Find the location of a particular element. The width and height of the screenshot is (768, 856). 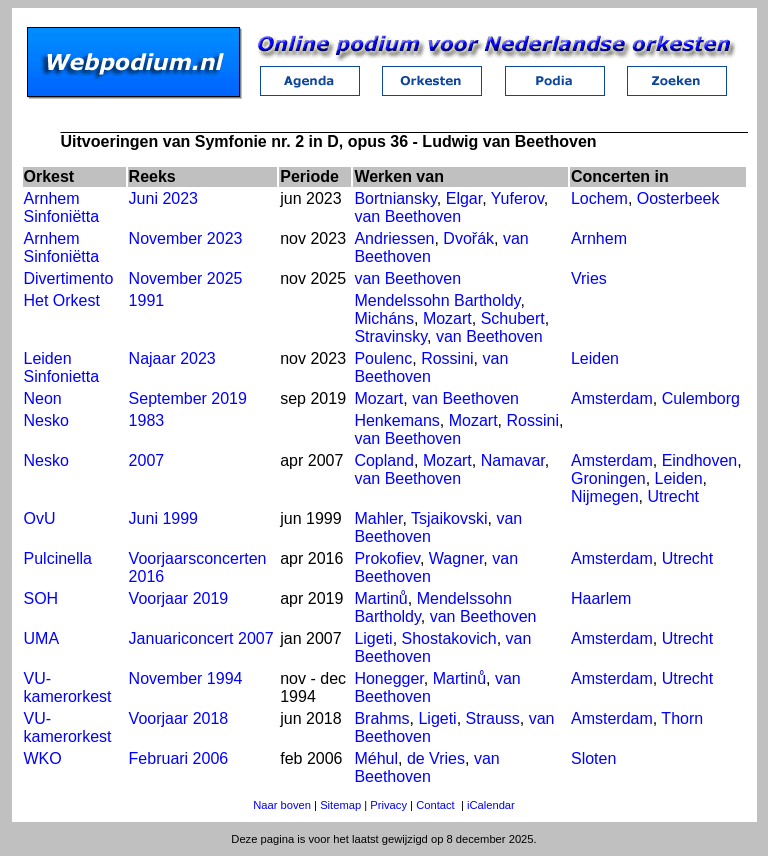

de Vries is located at coordinates (436, 758).